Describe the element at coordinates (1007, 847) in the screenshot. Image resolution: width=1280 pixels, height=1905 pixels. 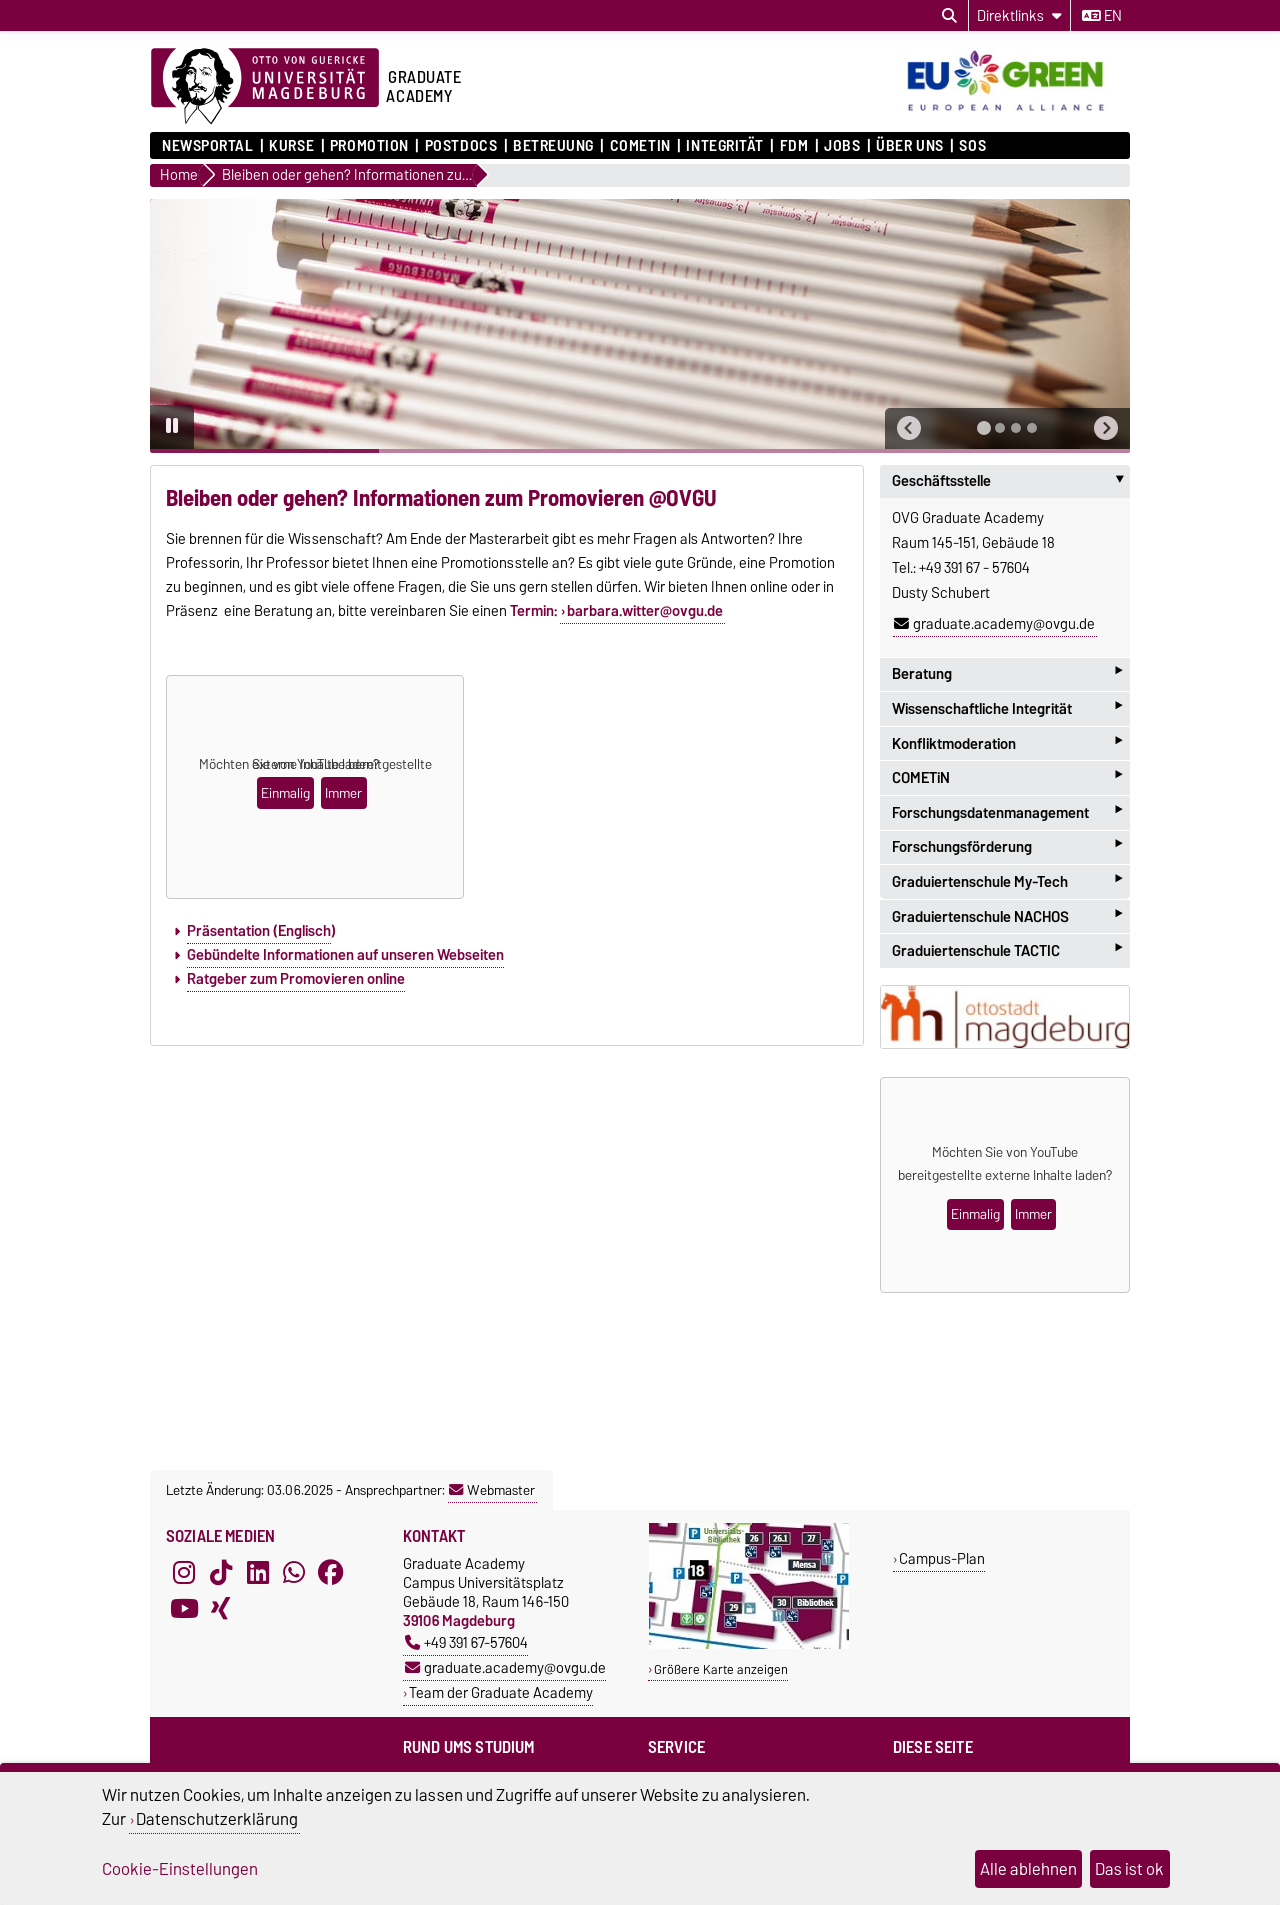
I see `Forschungsförderung` at that location.